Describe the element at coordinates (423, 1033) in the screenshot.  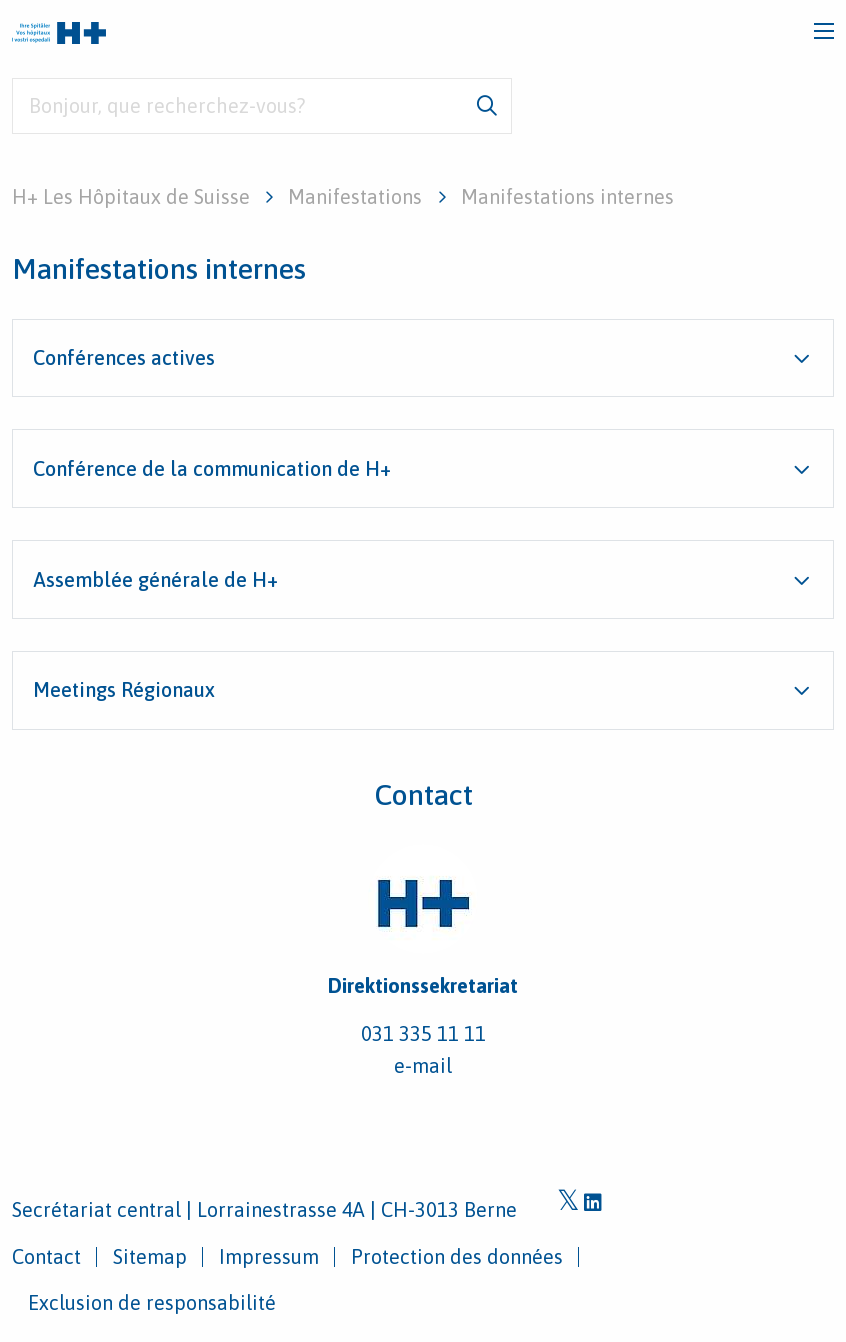
I see `031 335 11 11` at that location.